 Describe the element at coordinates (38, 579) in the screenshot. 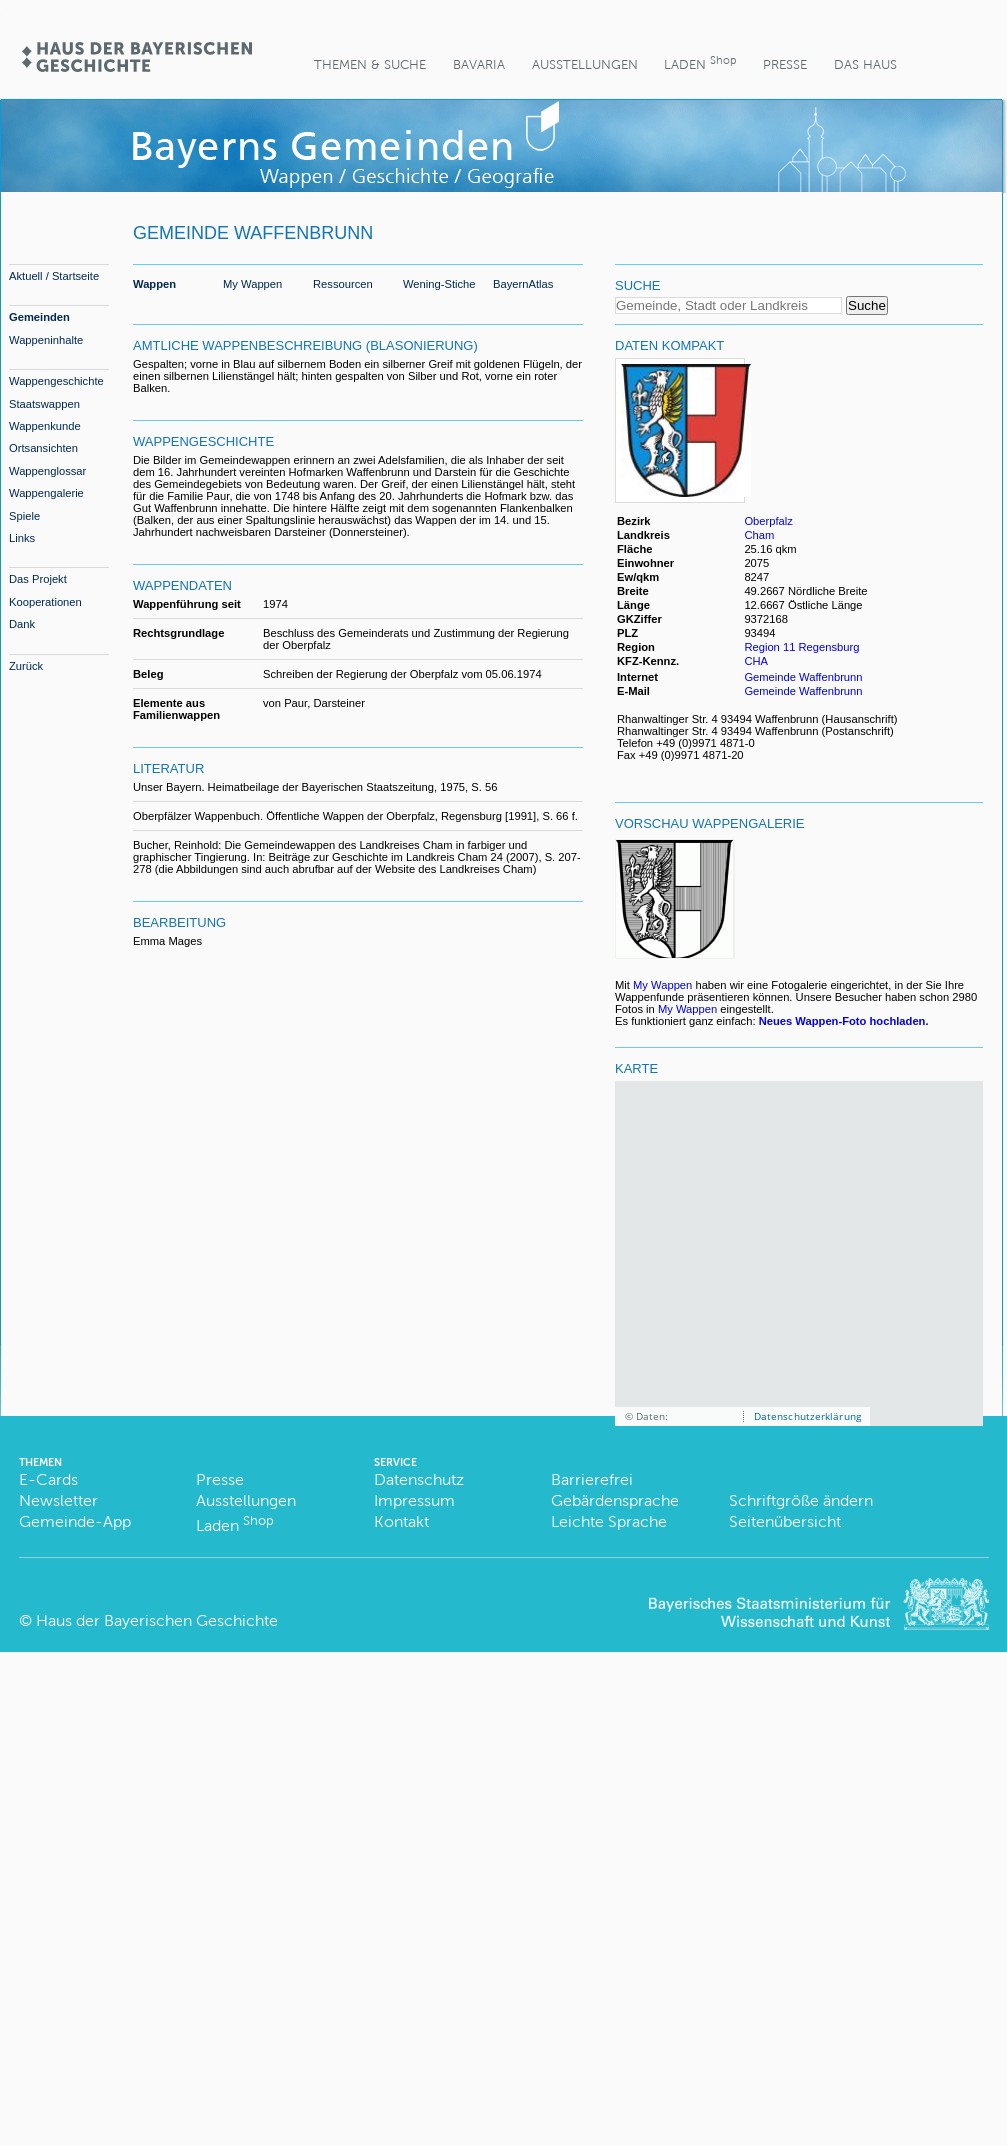

I see `Das Projekt` at that location.